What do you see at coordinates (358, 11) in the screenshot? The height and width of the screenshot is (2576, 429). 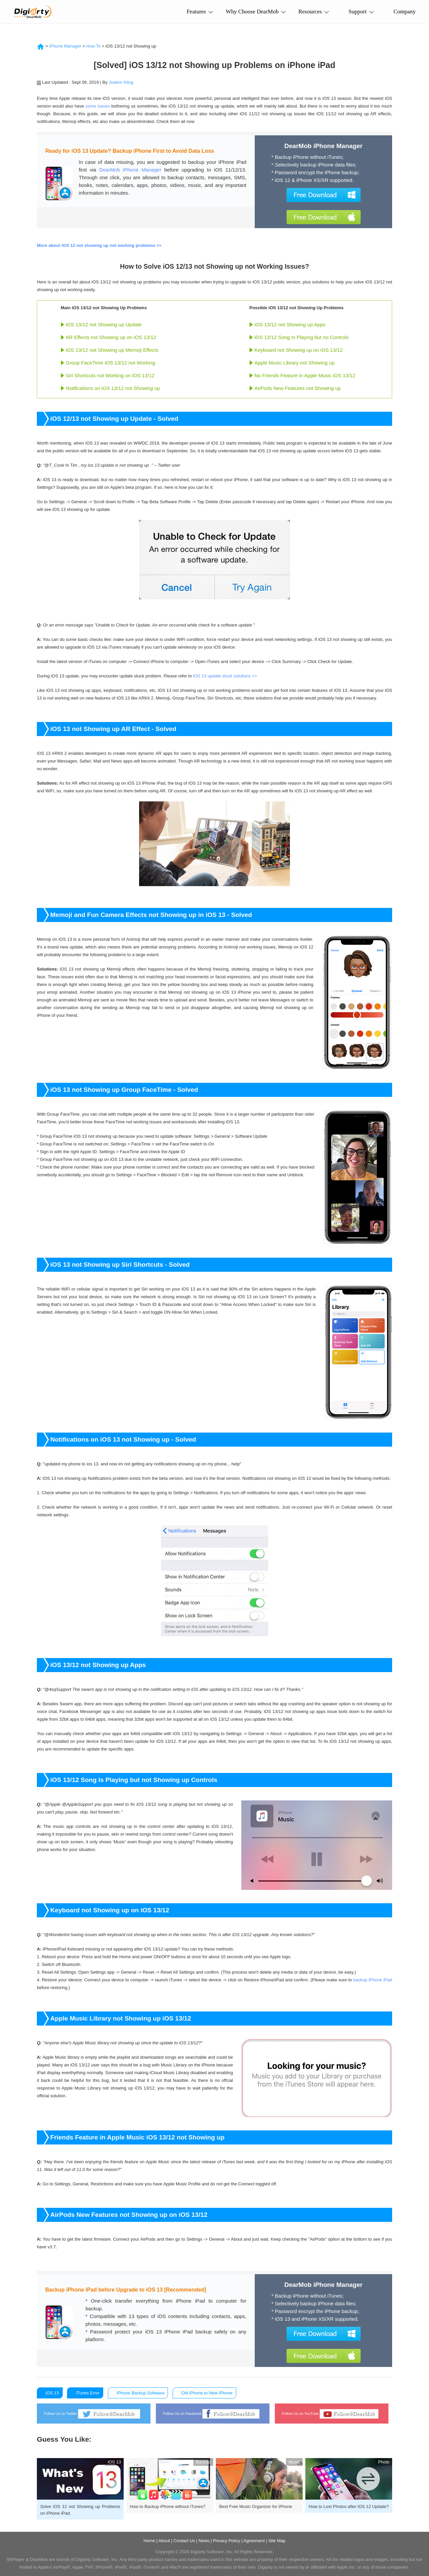 I see `Support` at bounding box center [358, 11].